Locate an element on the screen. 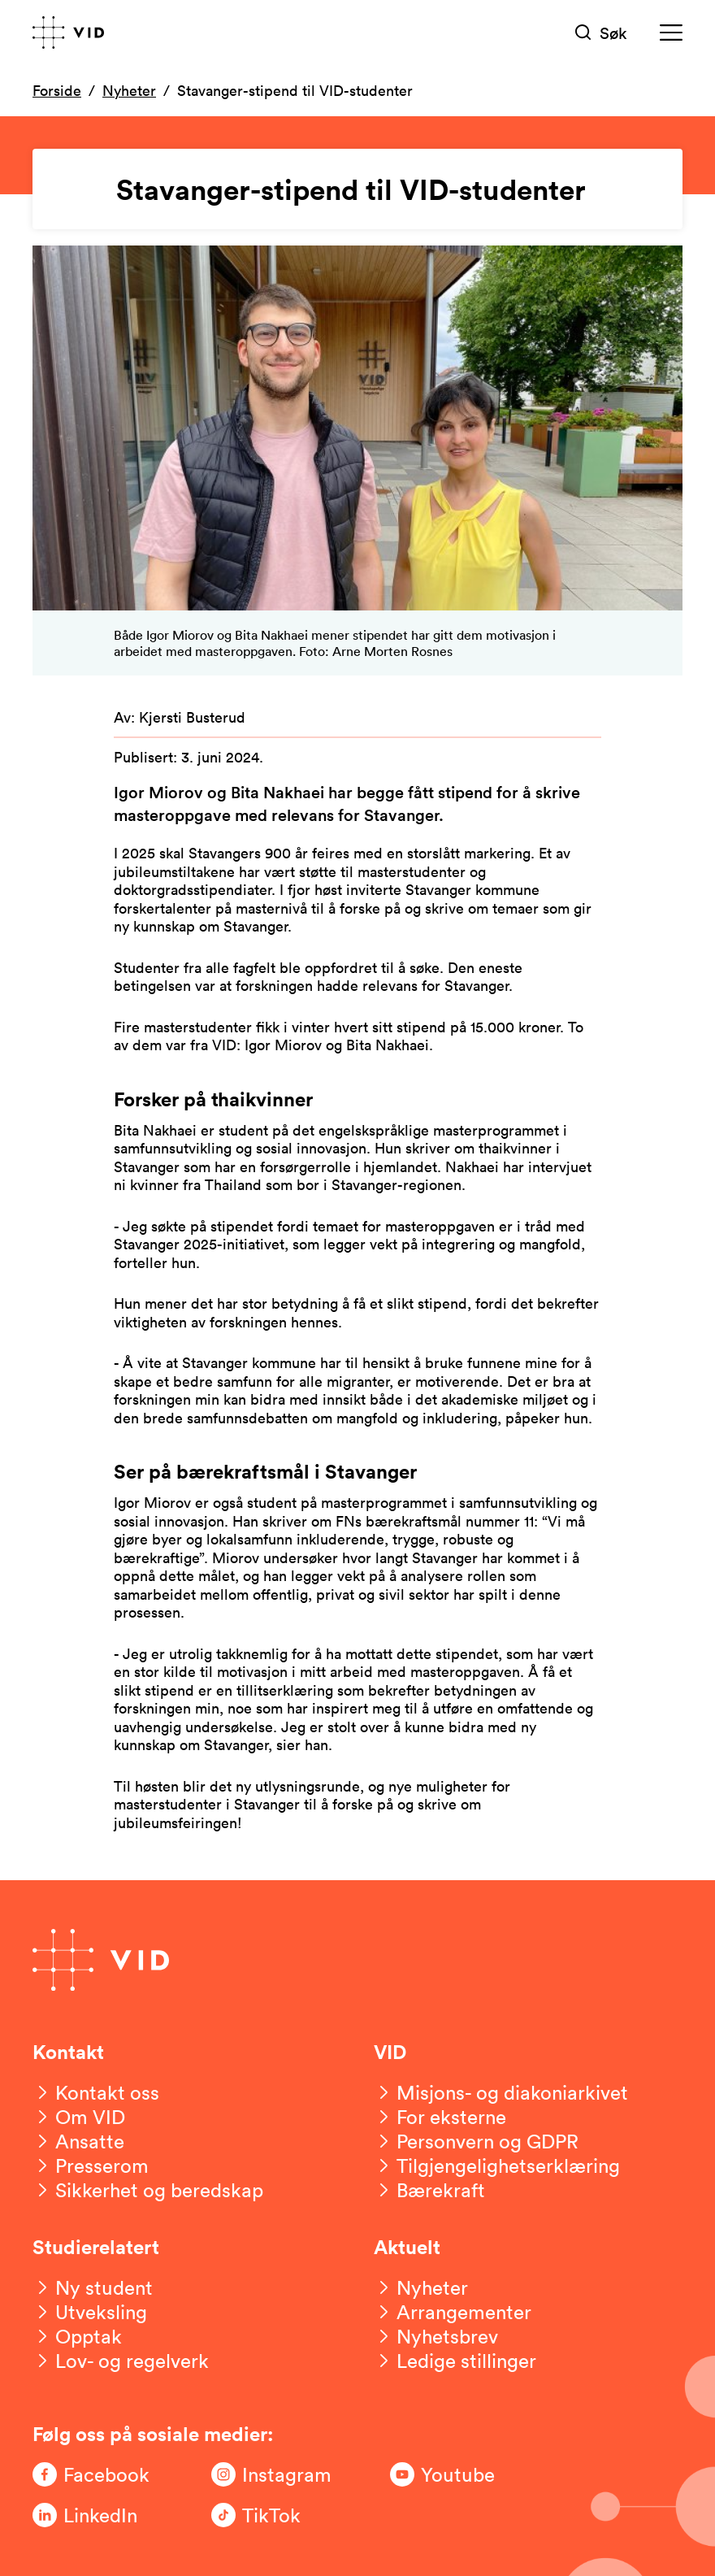  [Sikkerhet og beredskap] is located at coordinates (147, 2190).